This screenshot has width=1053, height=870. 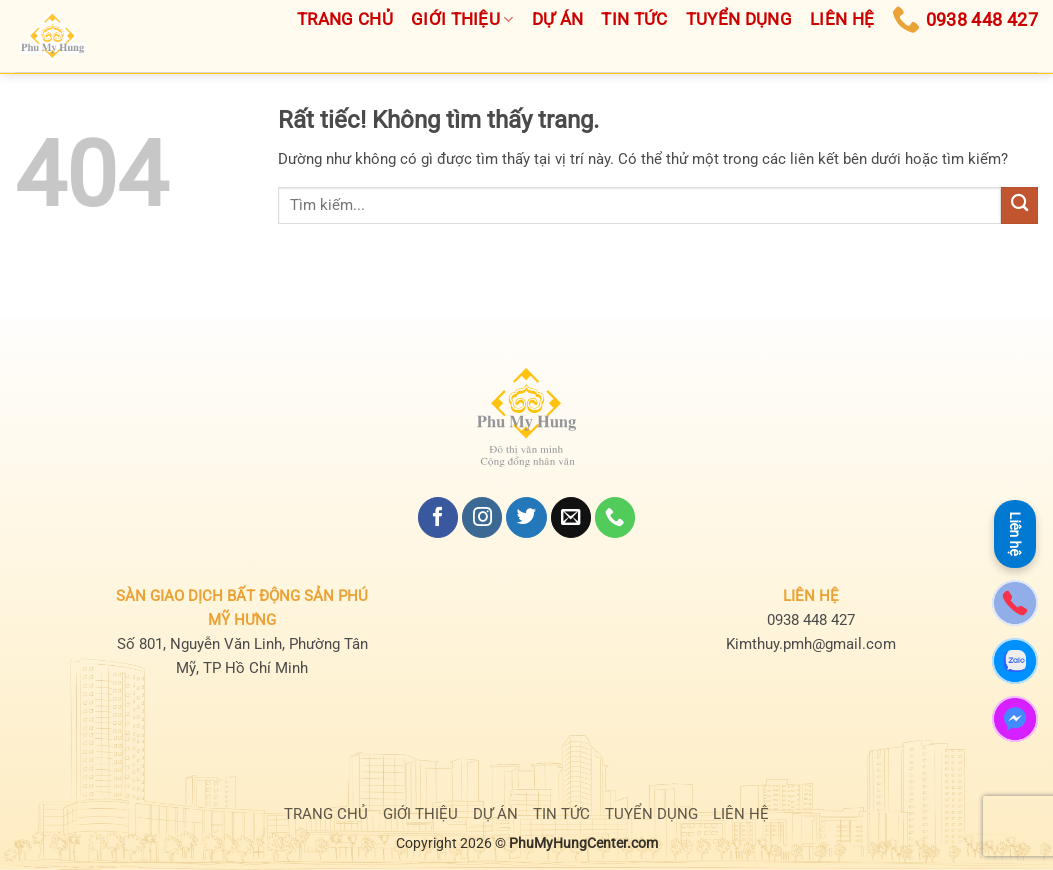 What do you see at coordinates (326, 814) in the screenshot?
I see `TRANG CHỦ` at bounding box center [326, 814].